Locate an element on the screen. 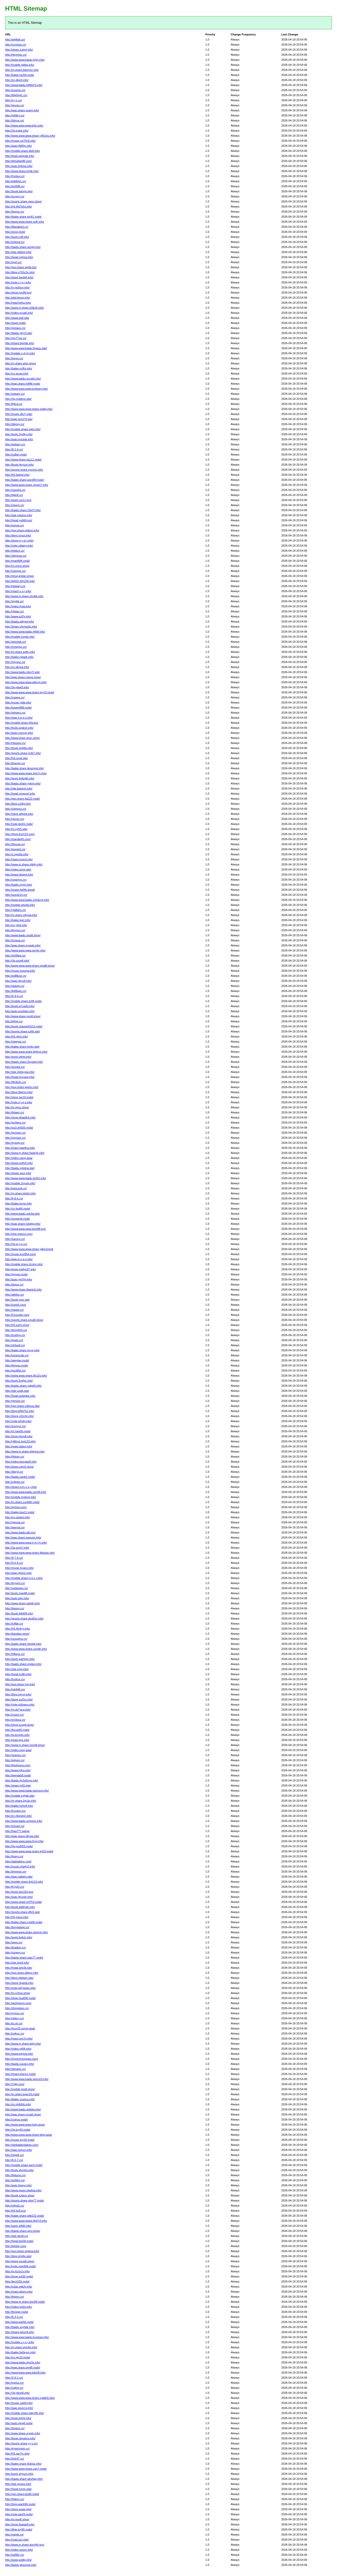  http://wap.share.cdune.shop/ is located at coordinates (23, 677).